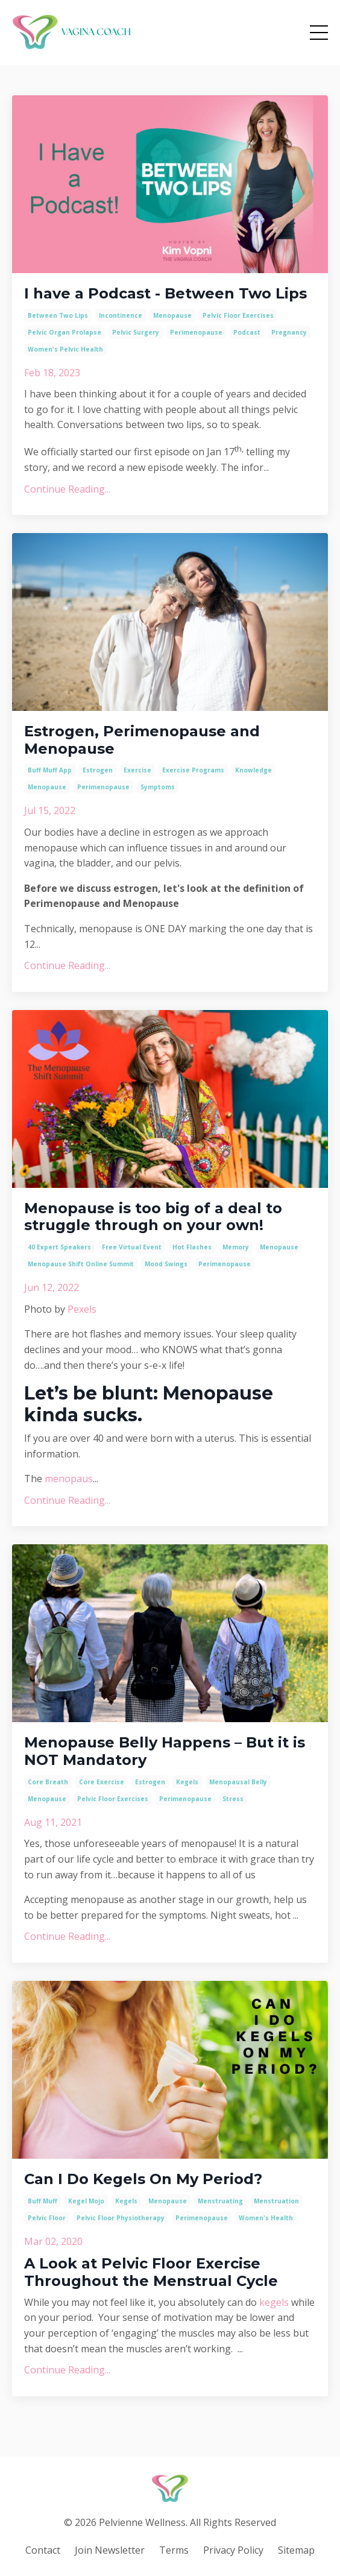 The height and width of the screenshot is (2576, 340). Describe the element at coordinates (153, 1217) in the screenshot. I see `Menopause is too big of a deal to struggle through on your own!` at that location.